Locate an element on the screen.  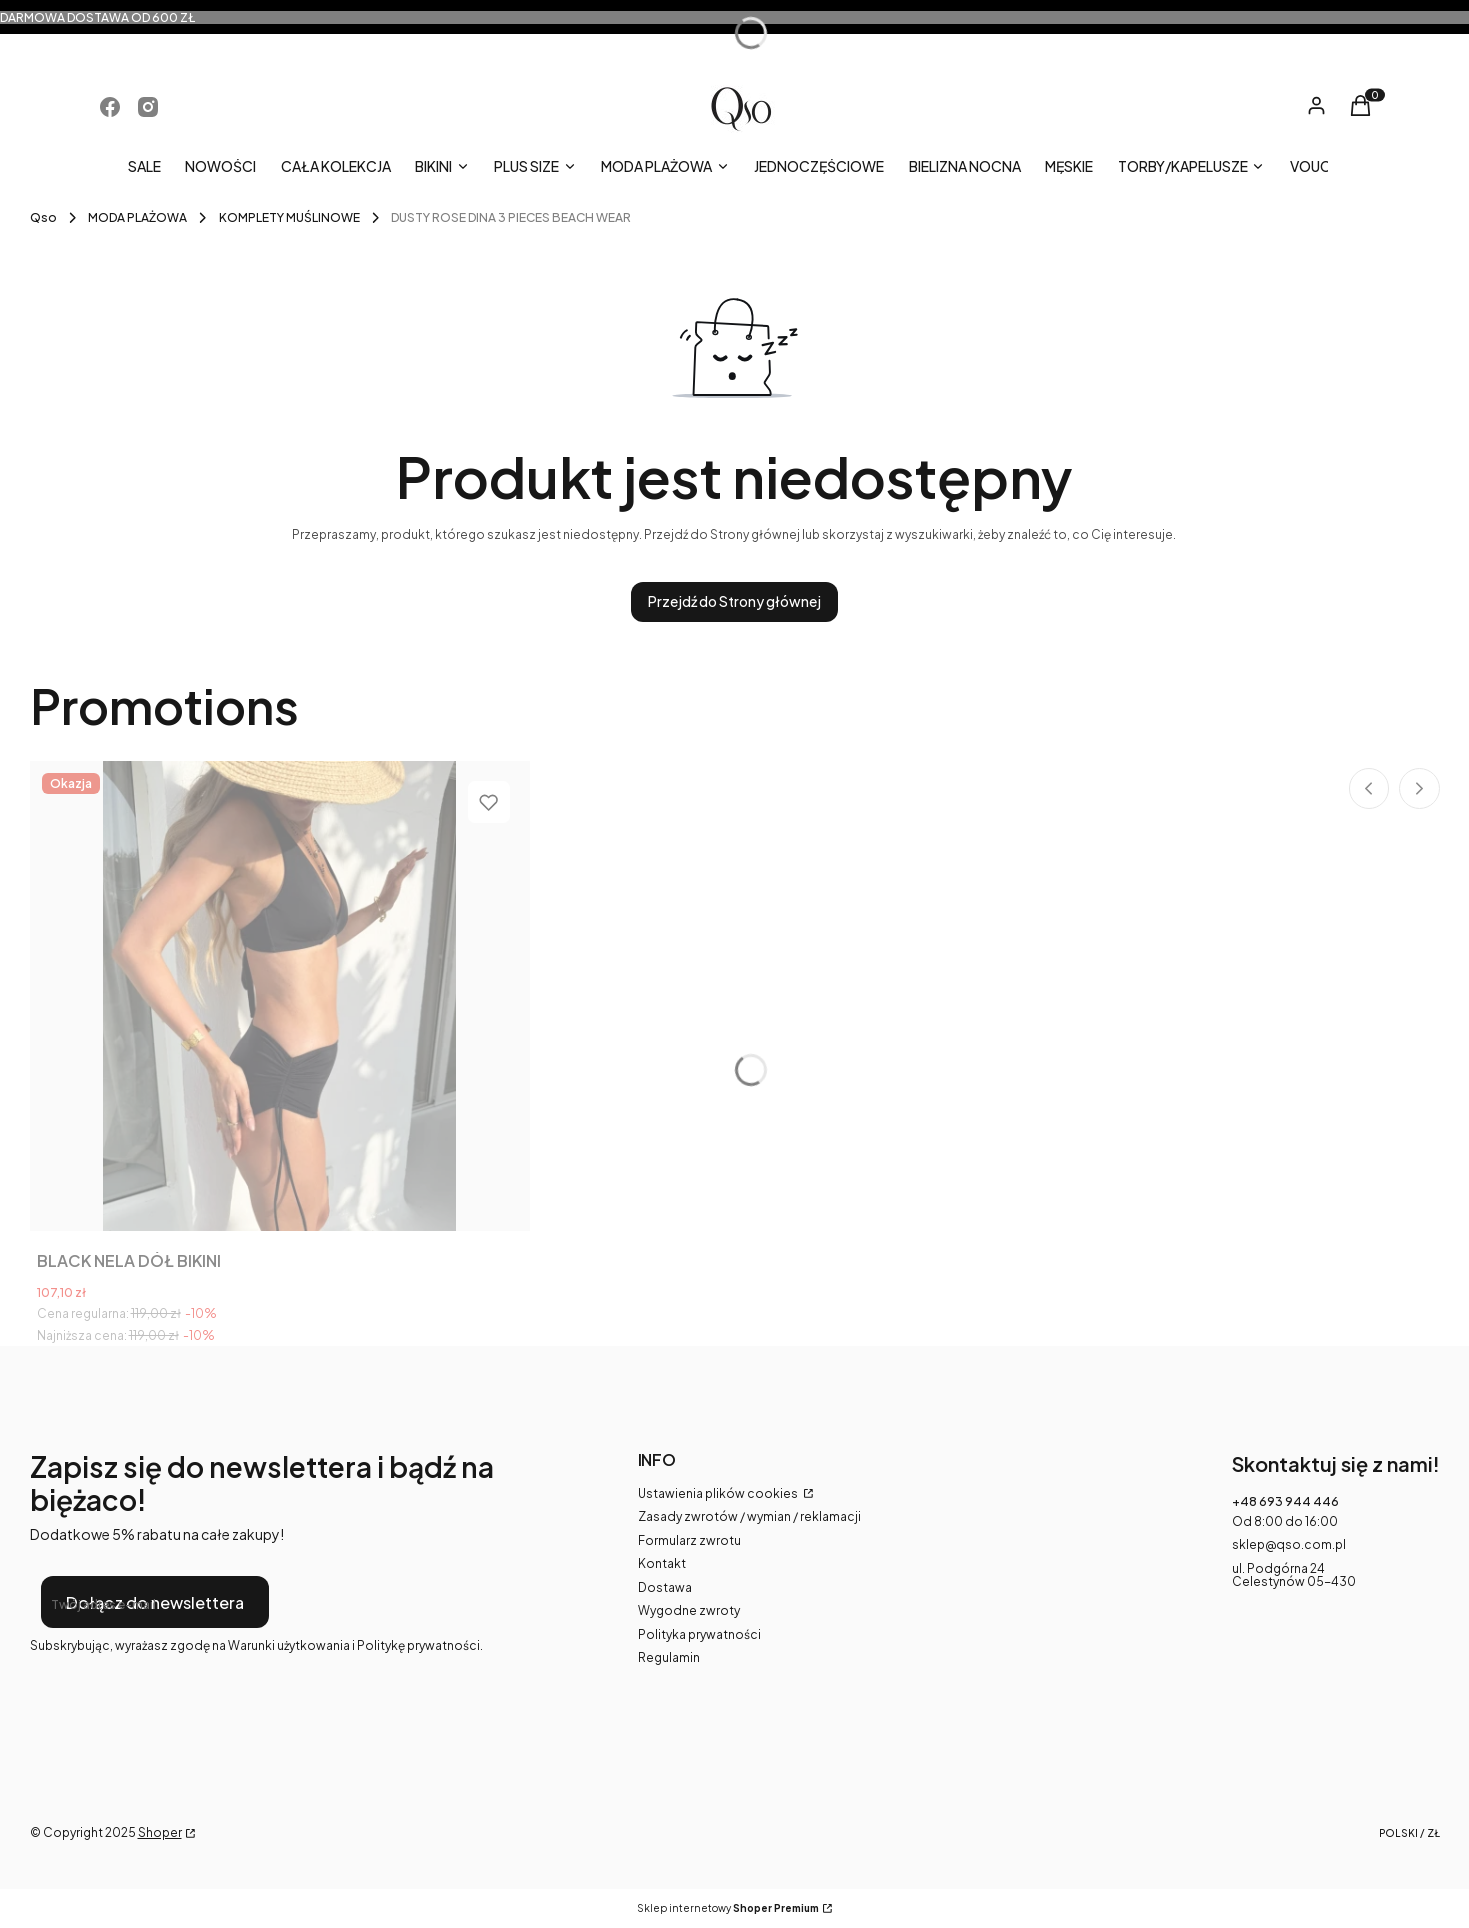
sklep@qso.com.pl [E-mail sklep@qso.com.pl] is located at coordinates (1289, 1544).